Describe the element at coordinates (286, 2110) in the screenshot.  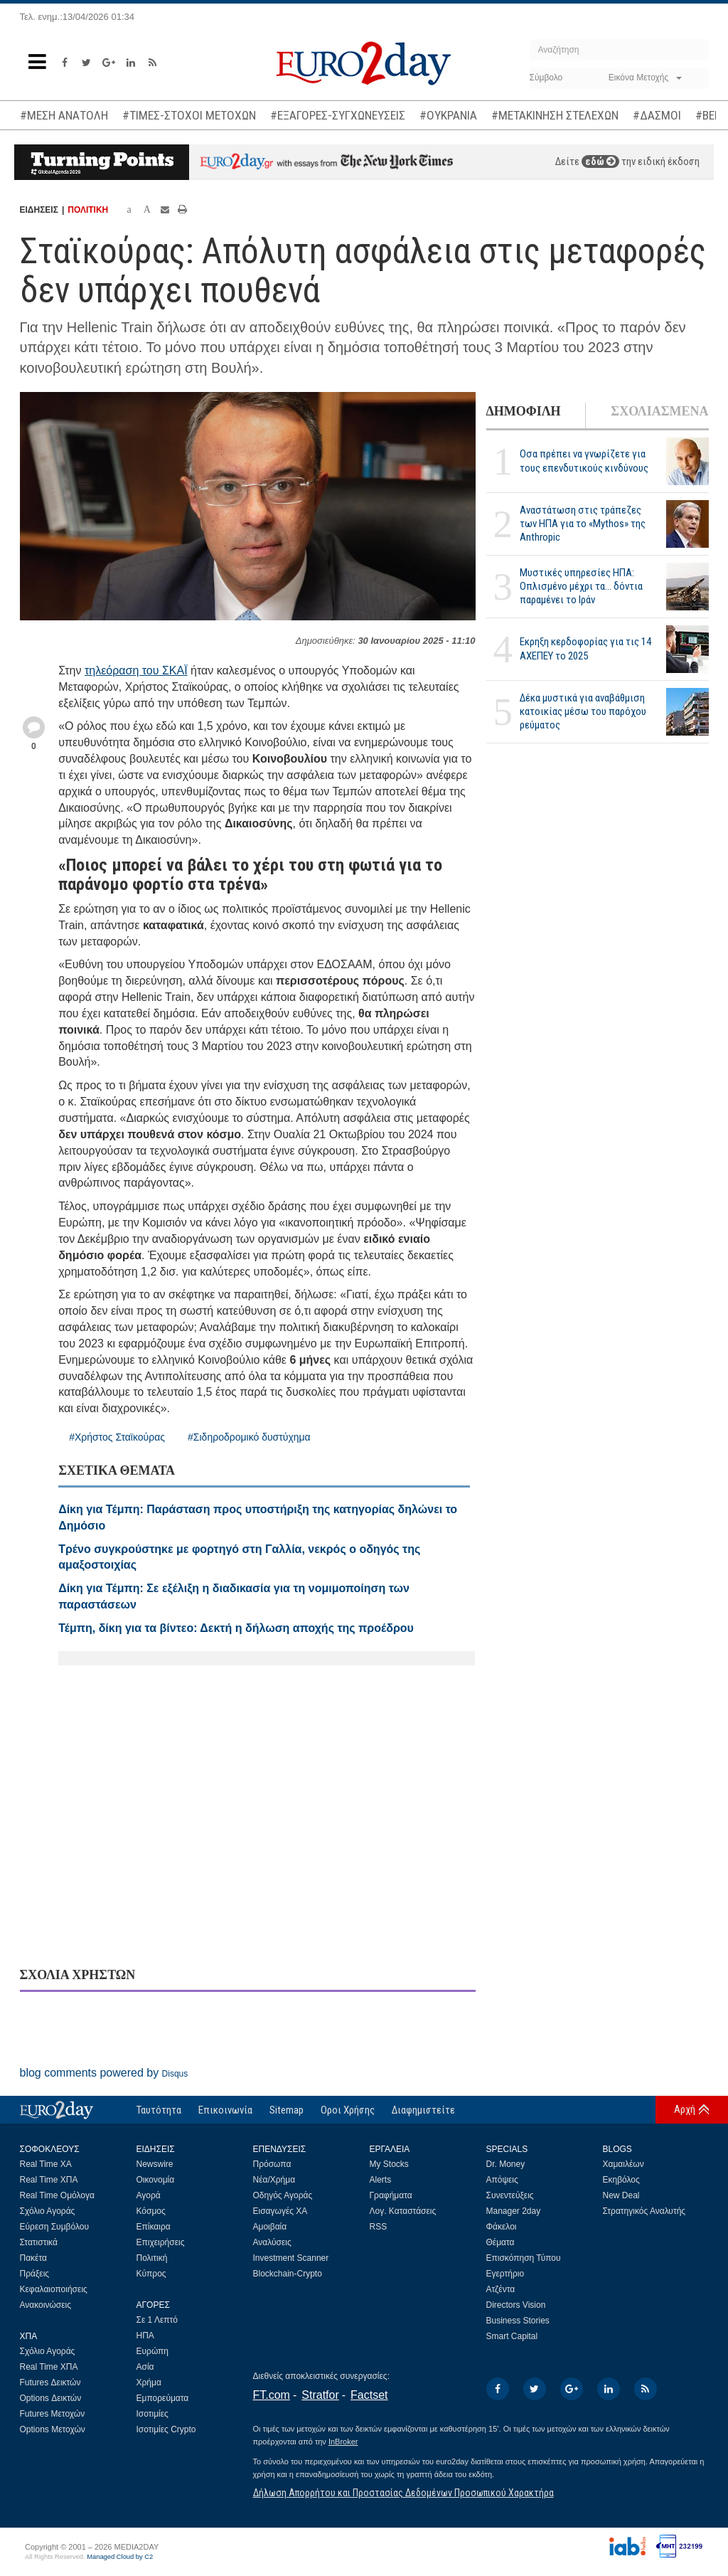
I see `Sitemap` at that location.